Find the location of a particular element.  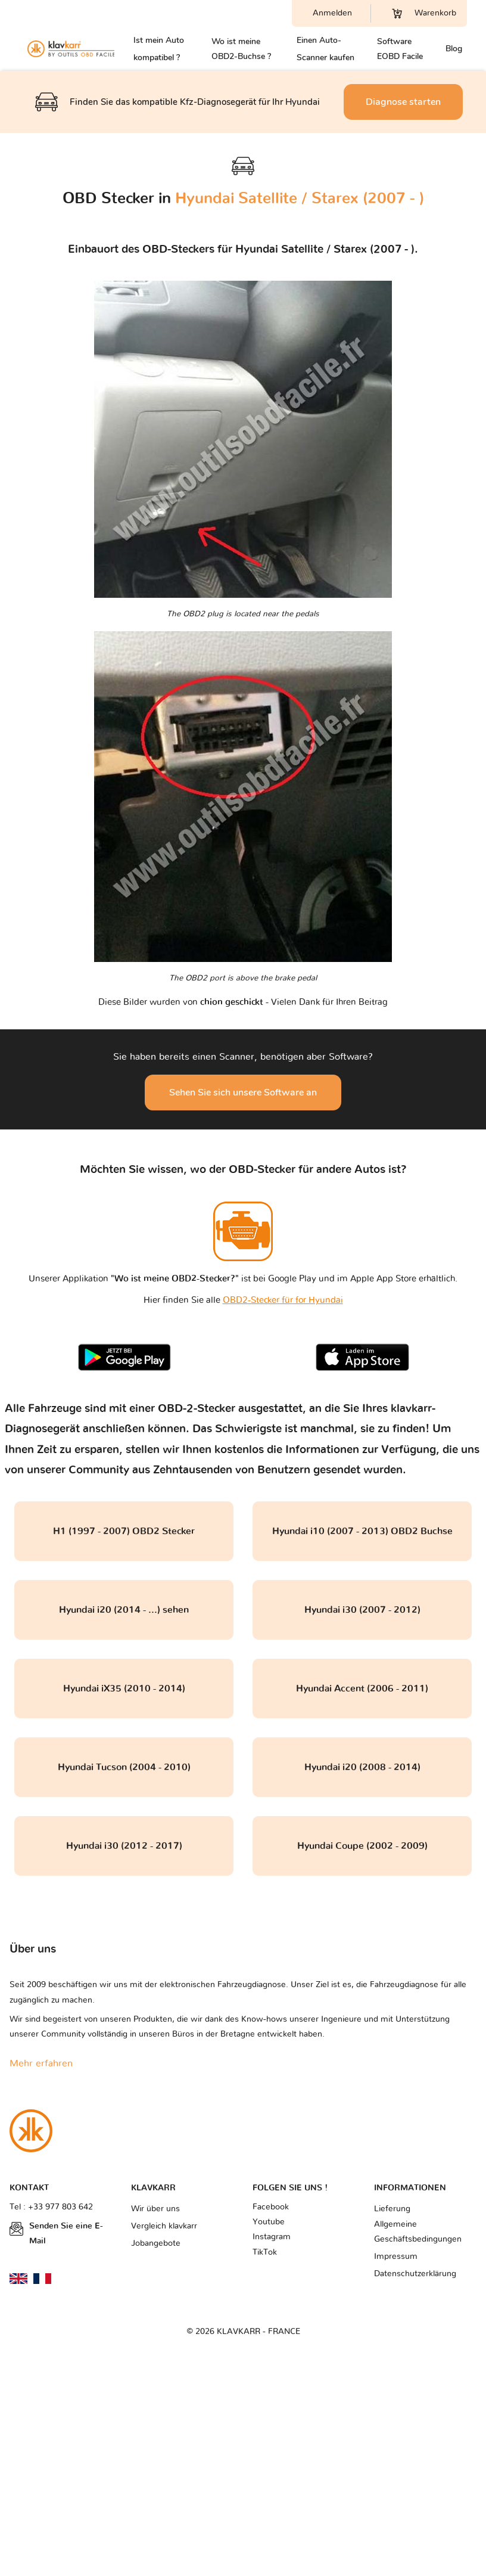

Hyundai Accent (2006 - 2011) is located at coordinates (362, 1688).